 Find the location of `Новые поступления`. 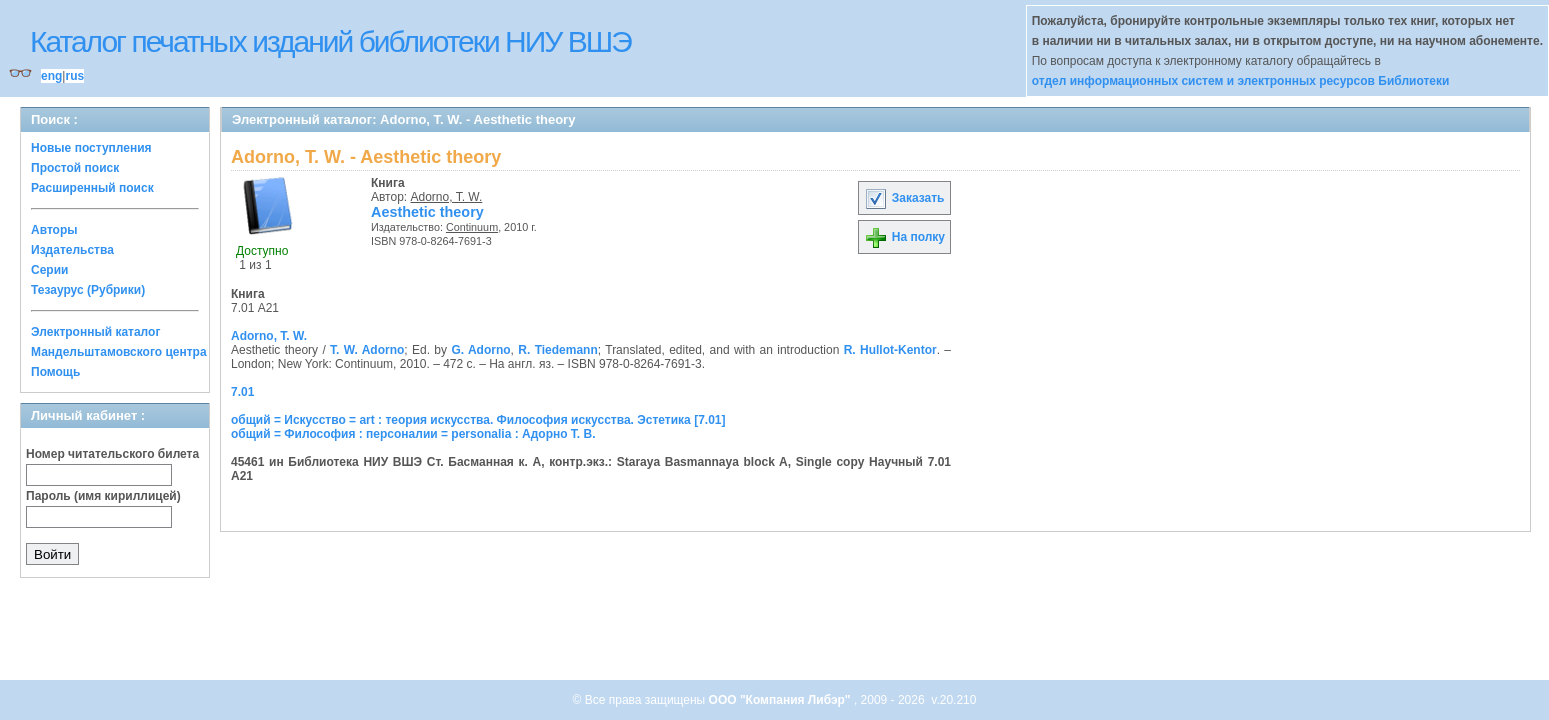

Новые поступления is located at coordinates (91, 148).